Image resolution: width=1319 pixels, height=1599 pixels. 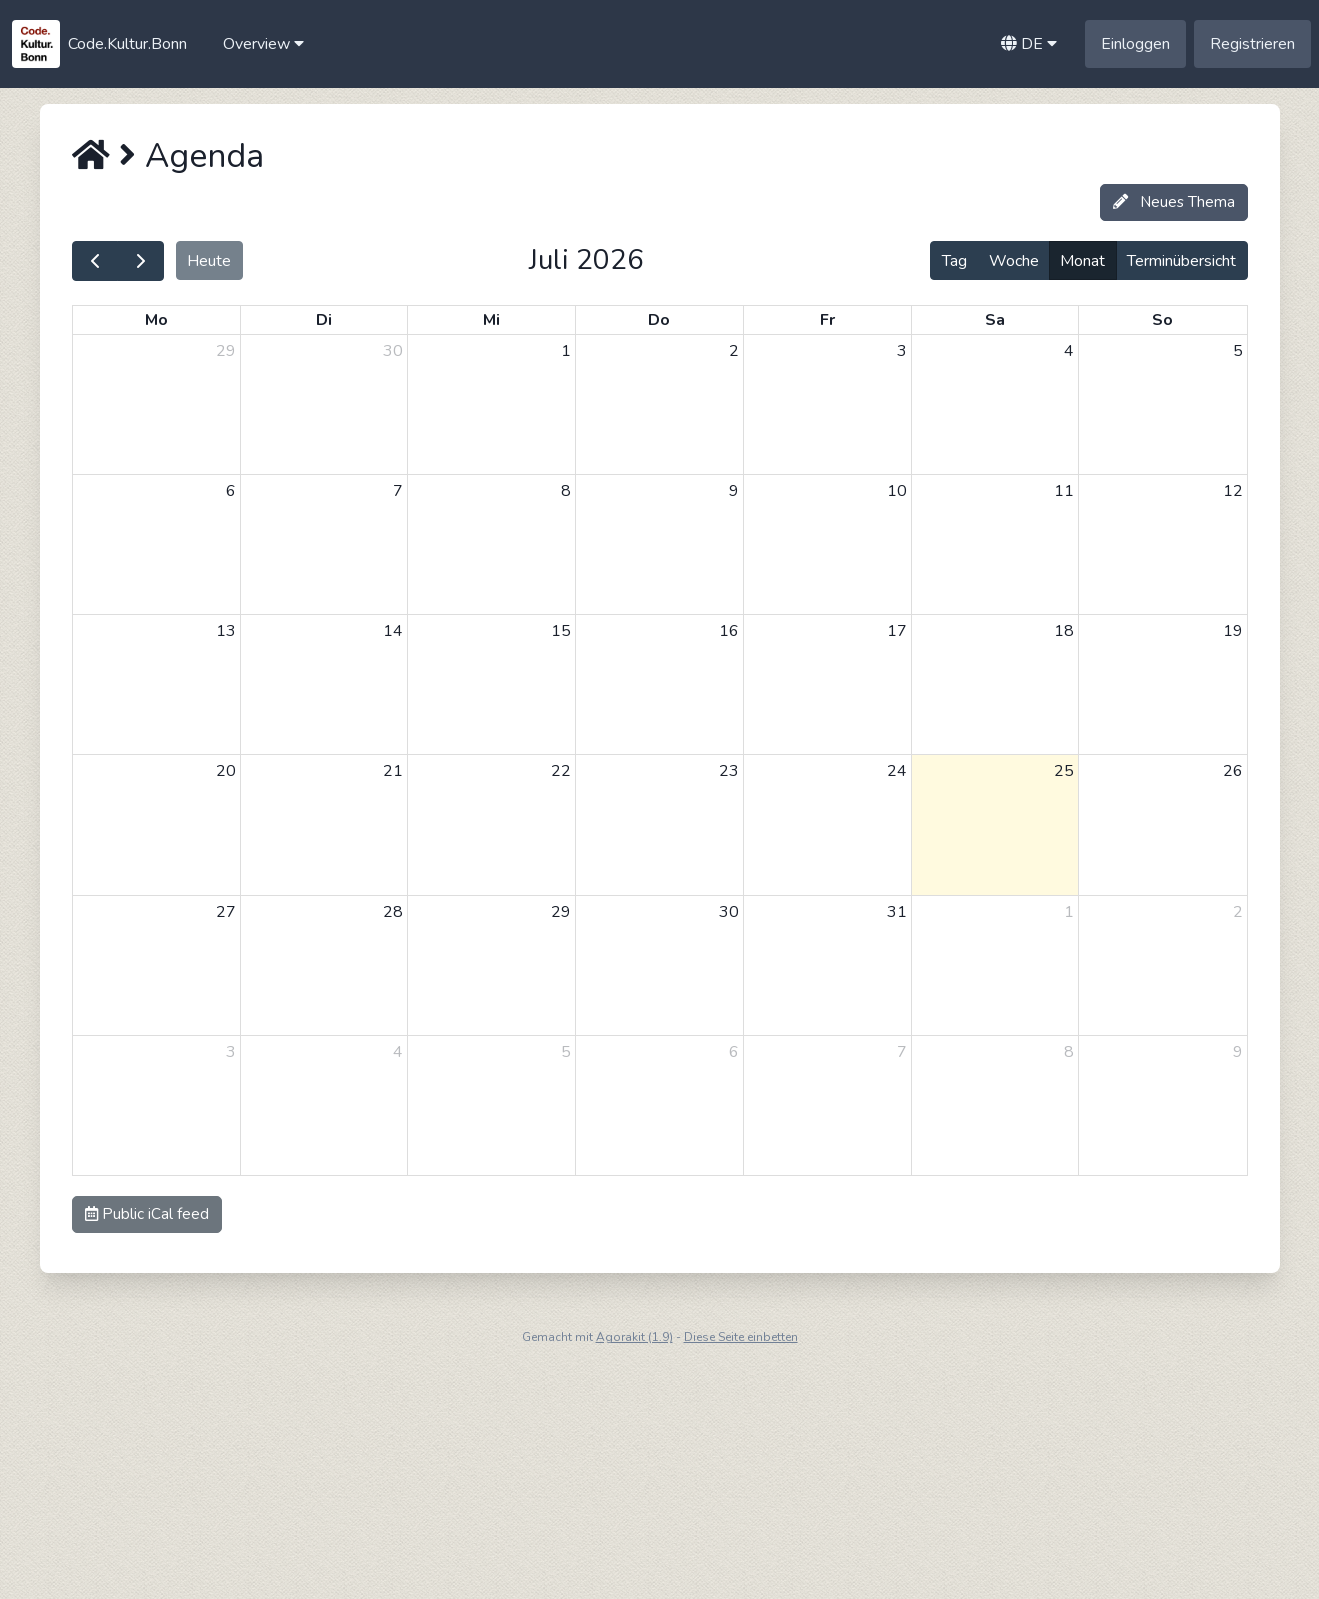 I want to click on 24, so click(x=897, y=771).